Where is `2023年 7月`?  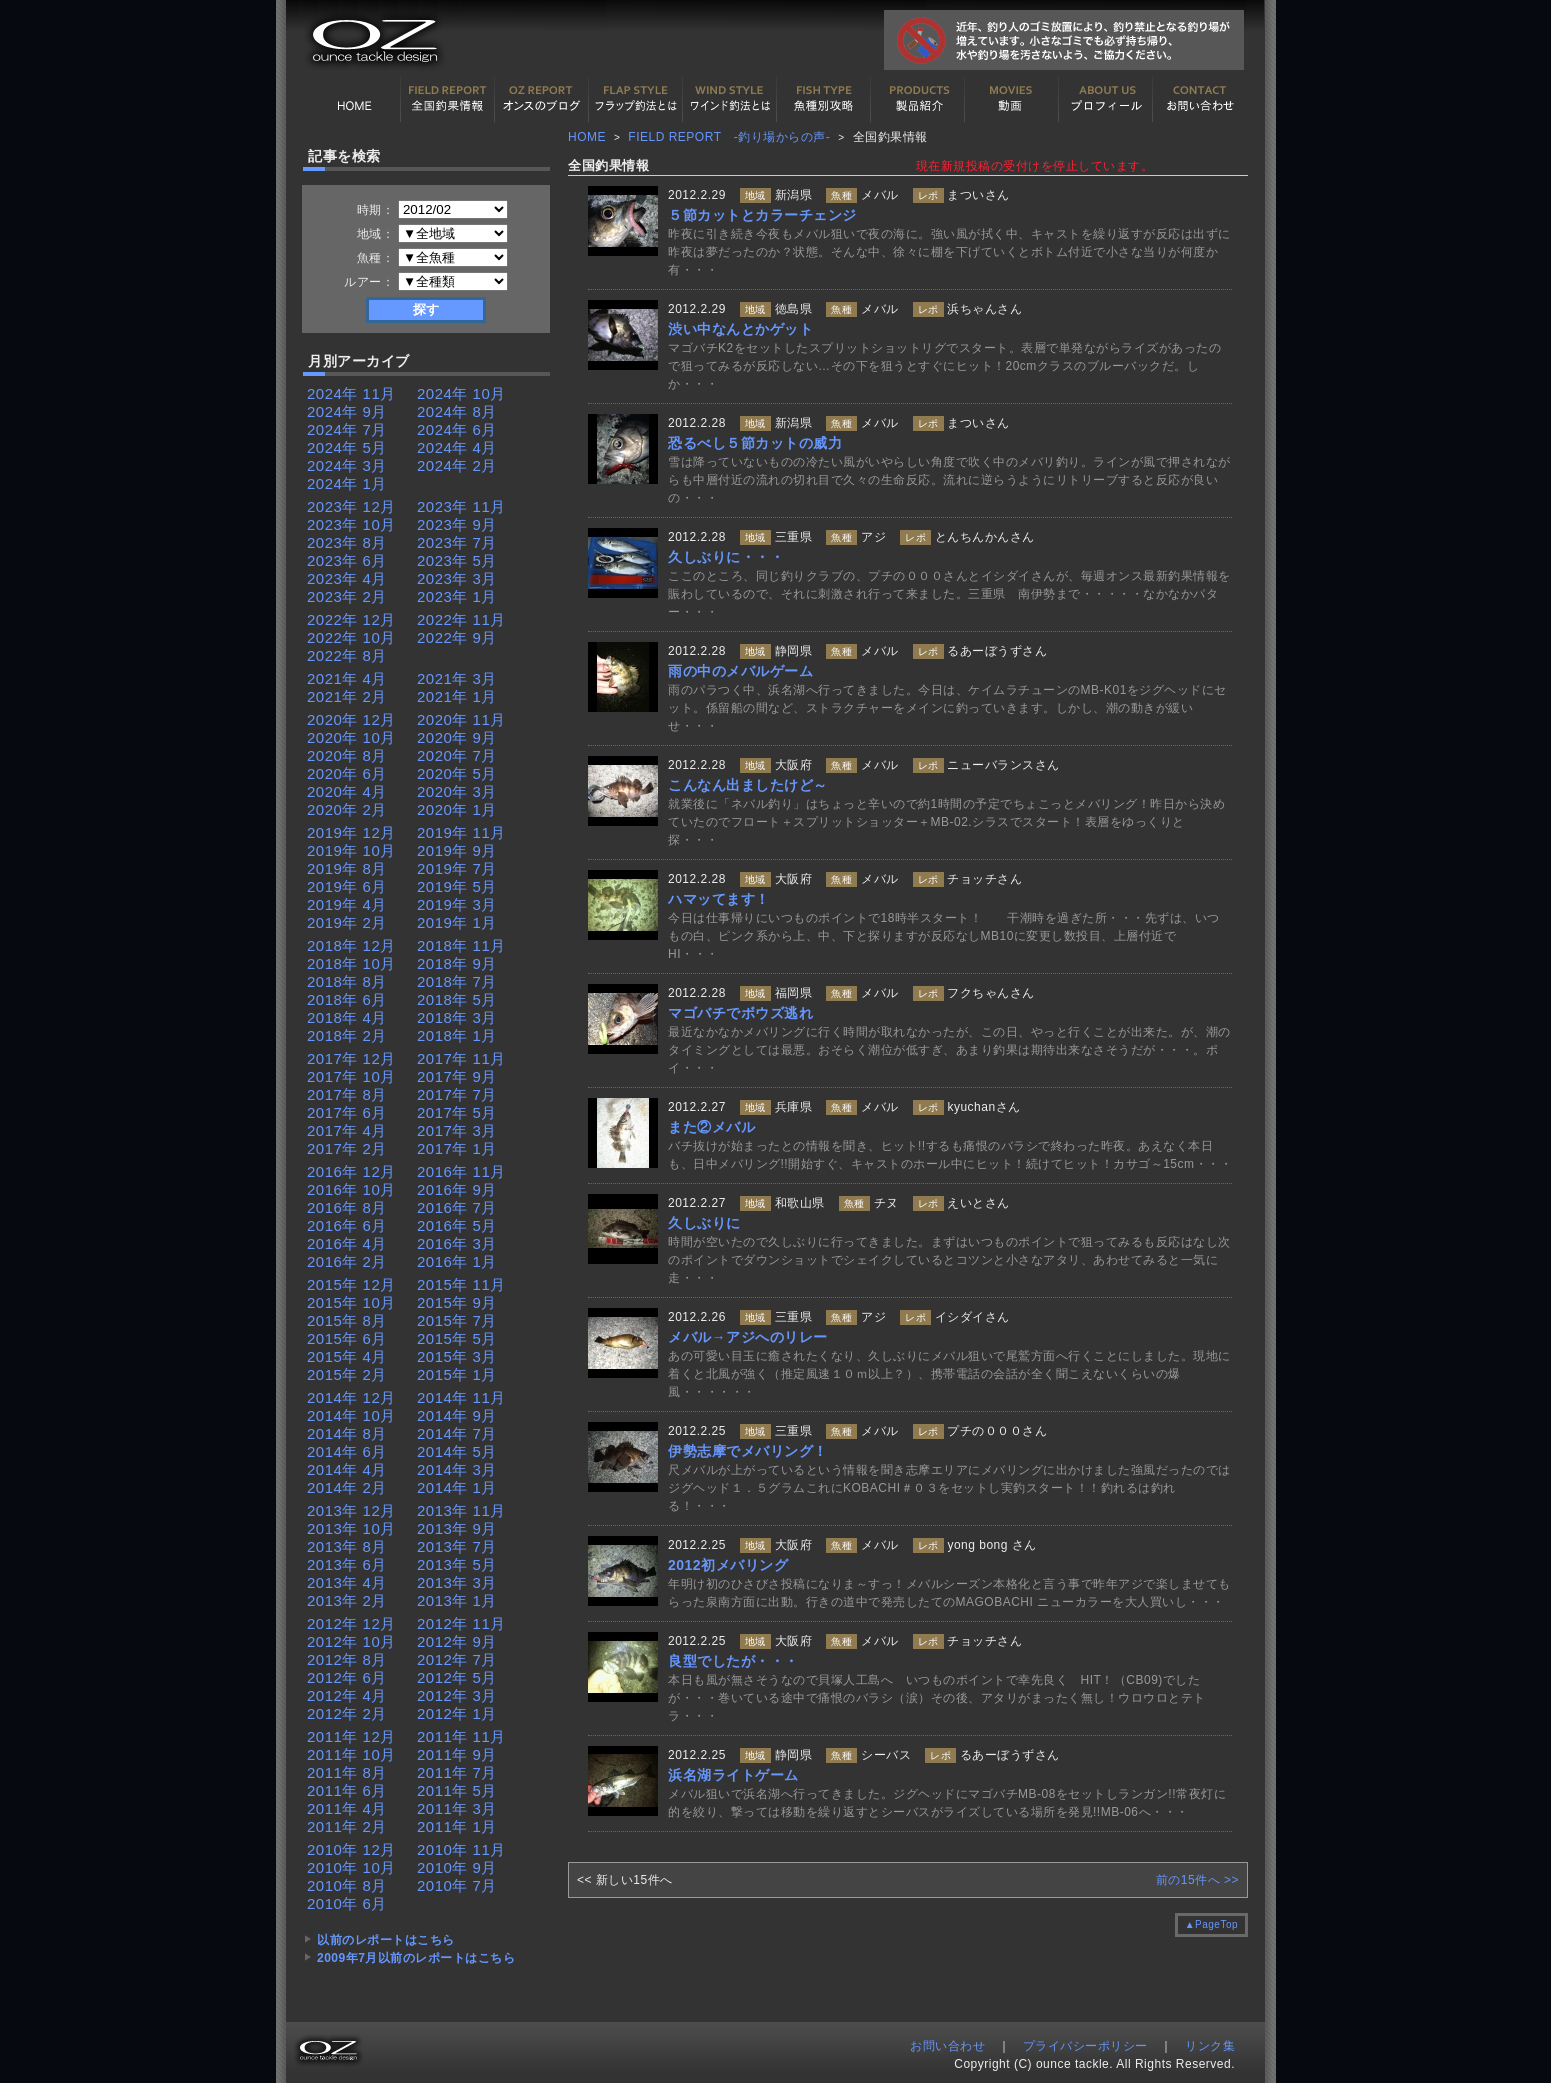 2023年 7月 is located at coordinates (457, 542).